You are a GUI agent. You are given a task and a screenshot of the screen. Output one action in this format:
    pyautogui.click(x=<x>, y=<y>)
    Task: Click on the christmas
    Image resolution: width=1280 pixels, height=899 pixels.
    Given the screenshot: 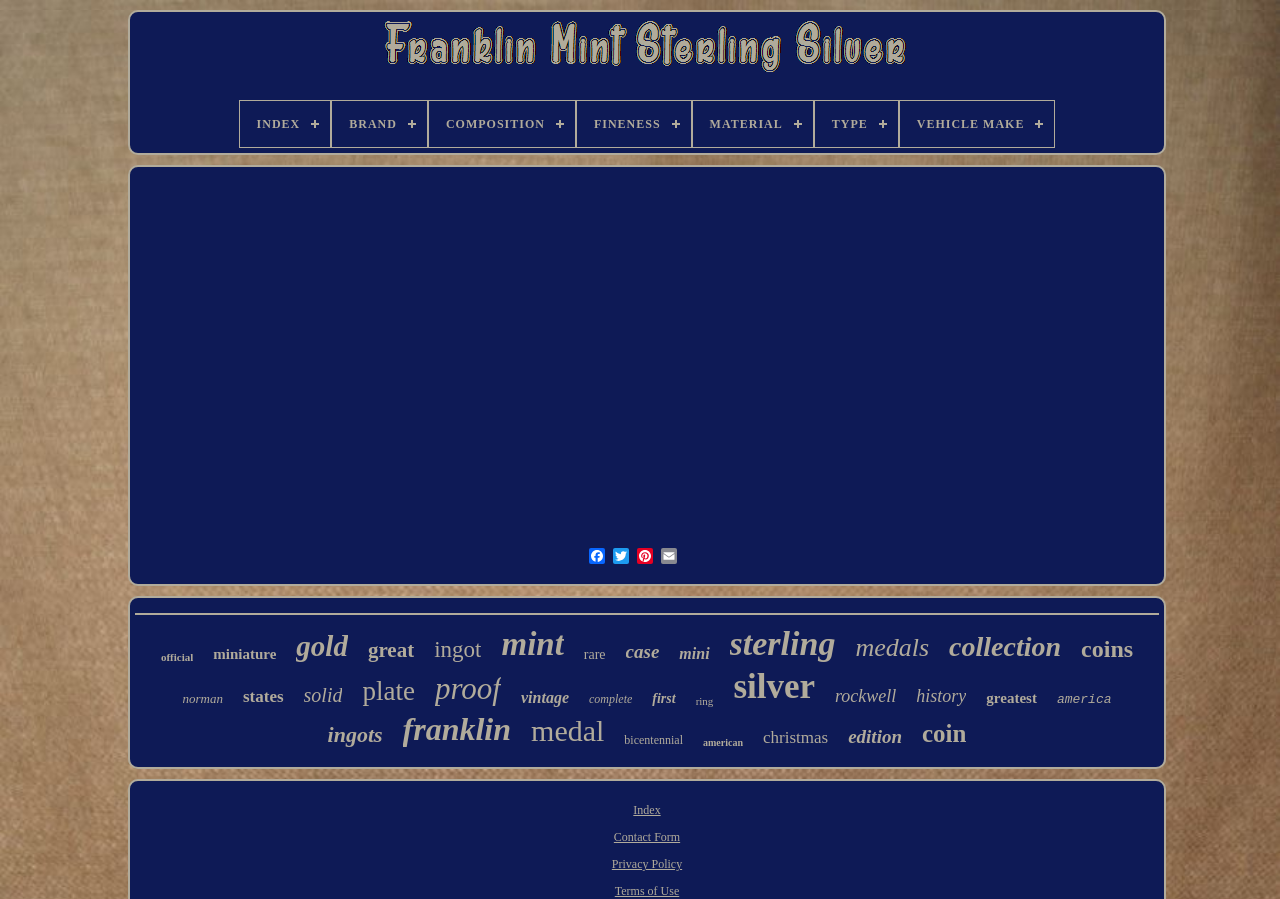 What is the action you would take?
    pyautogui.click(x=795, y=737)
    